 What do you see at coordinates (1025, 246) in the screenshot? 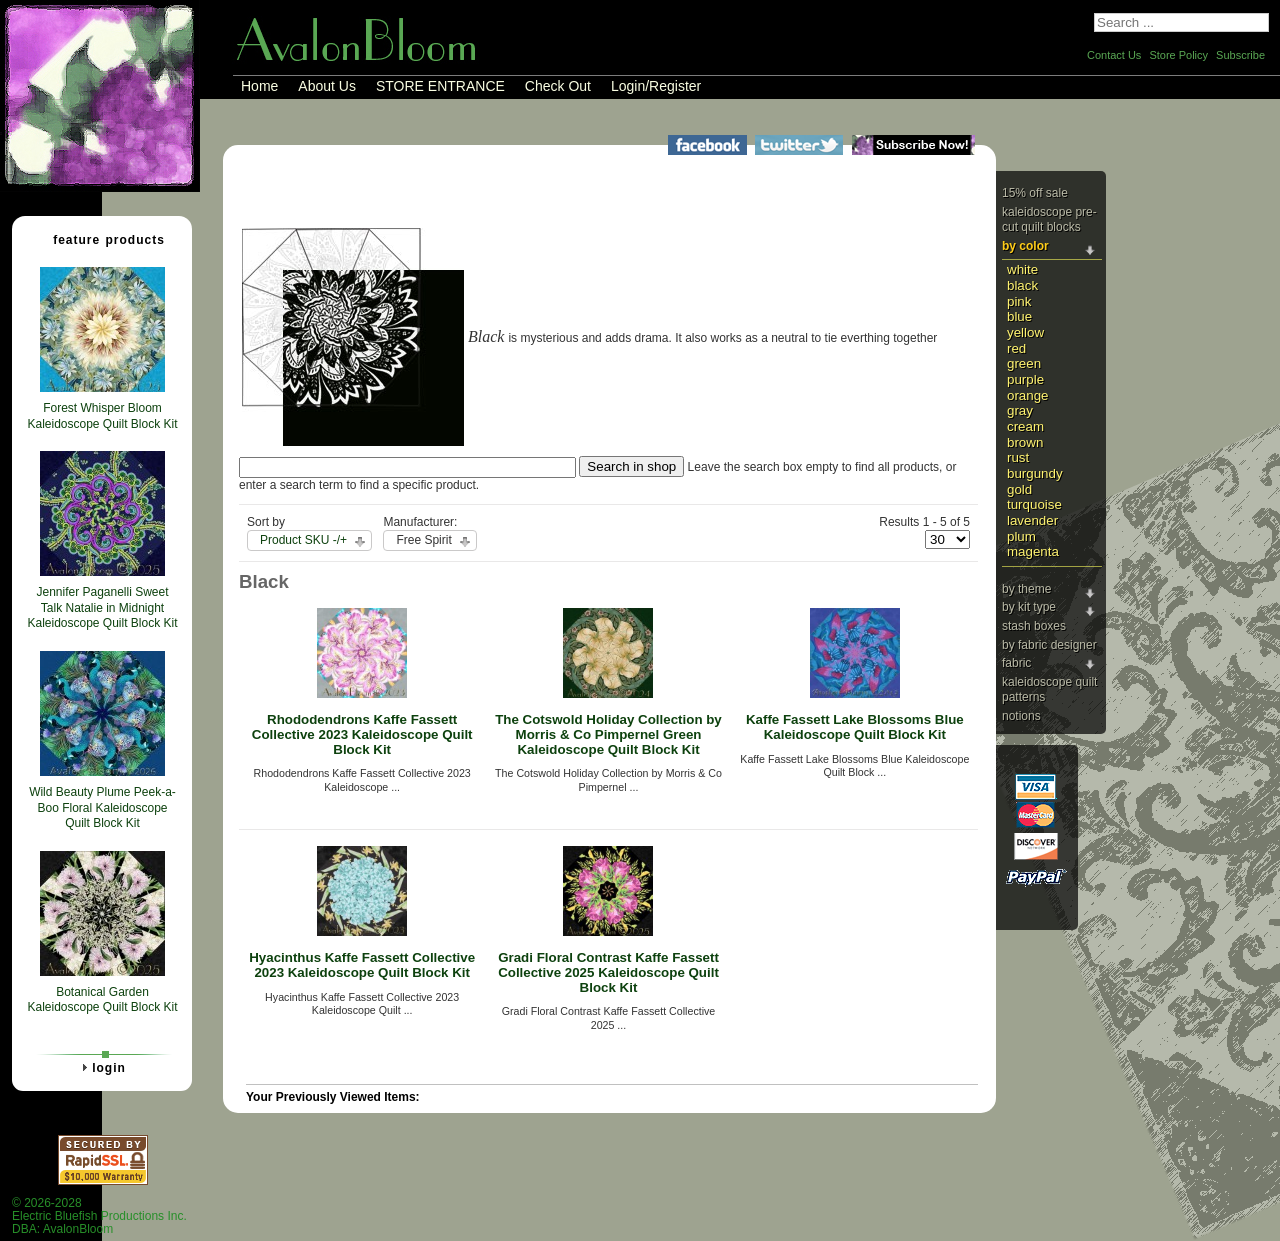
I see `By Color` at bounding box center [1025, 246].